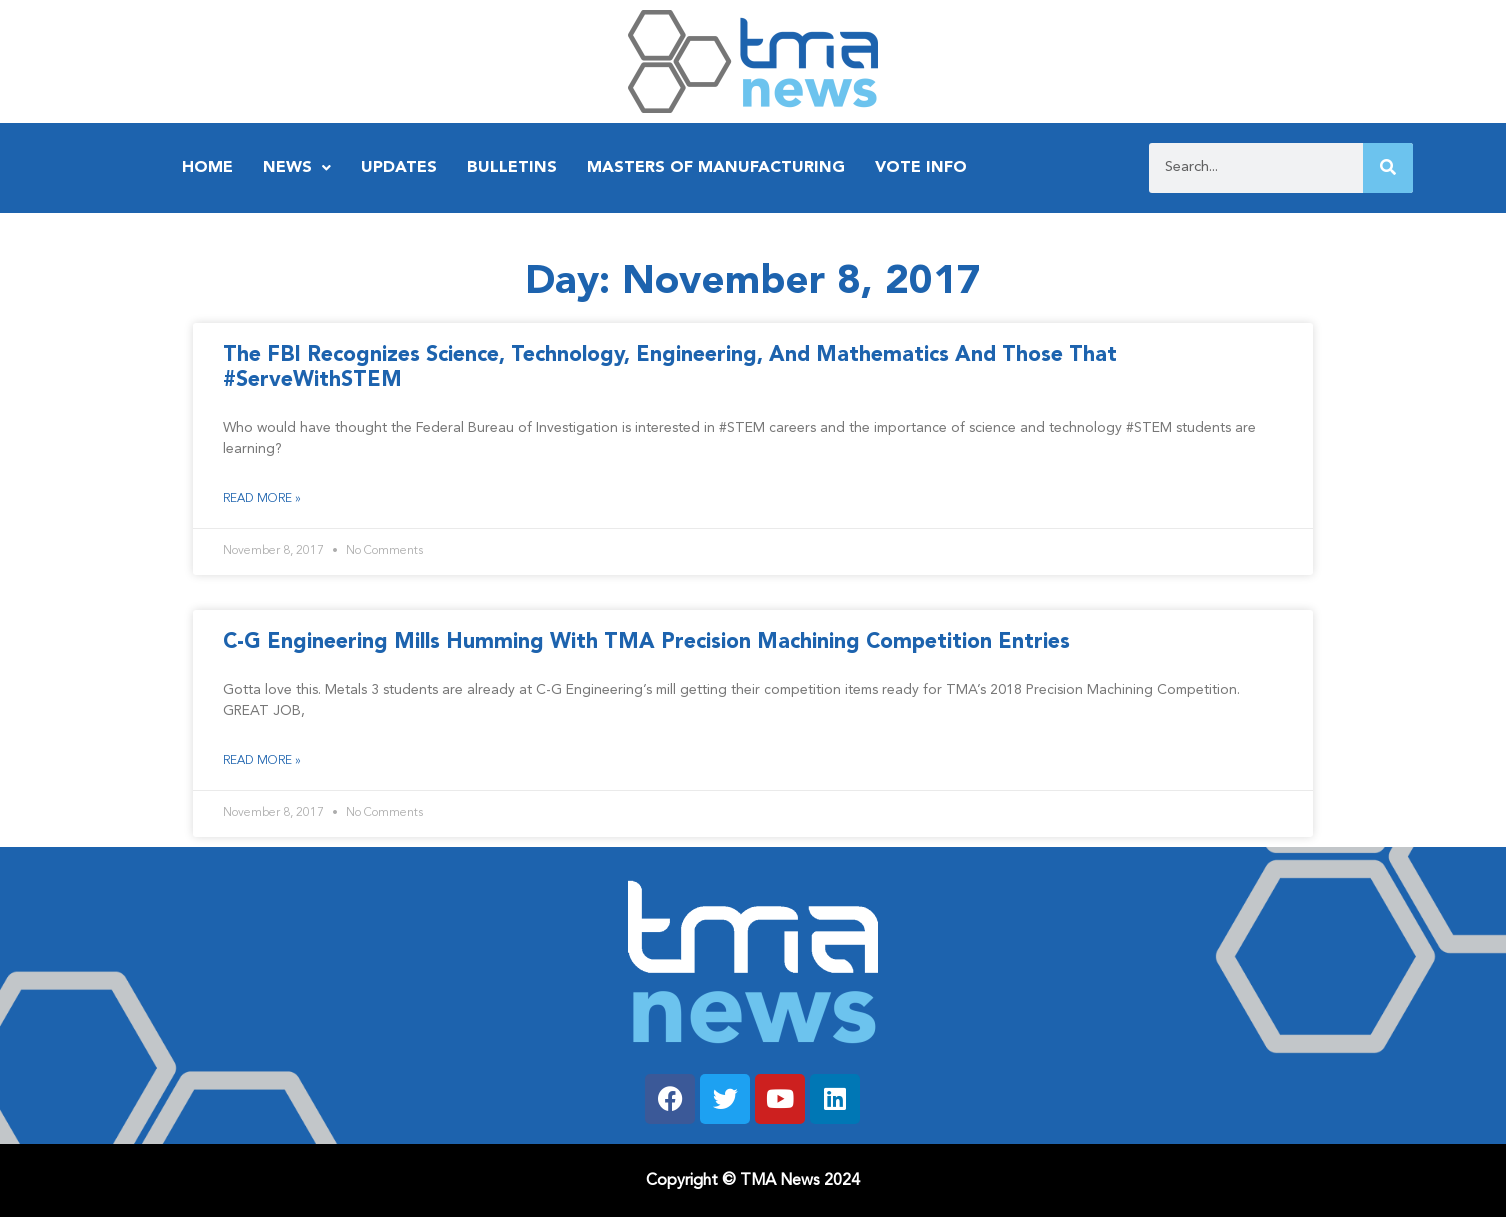  I want to click on News, so click(297, 168).